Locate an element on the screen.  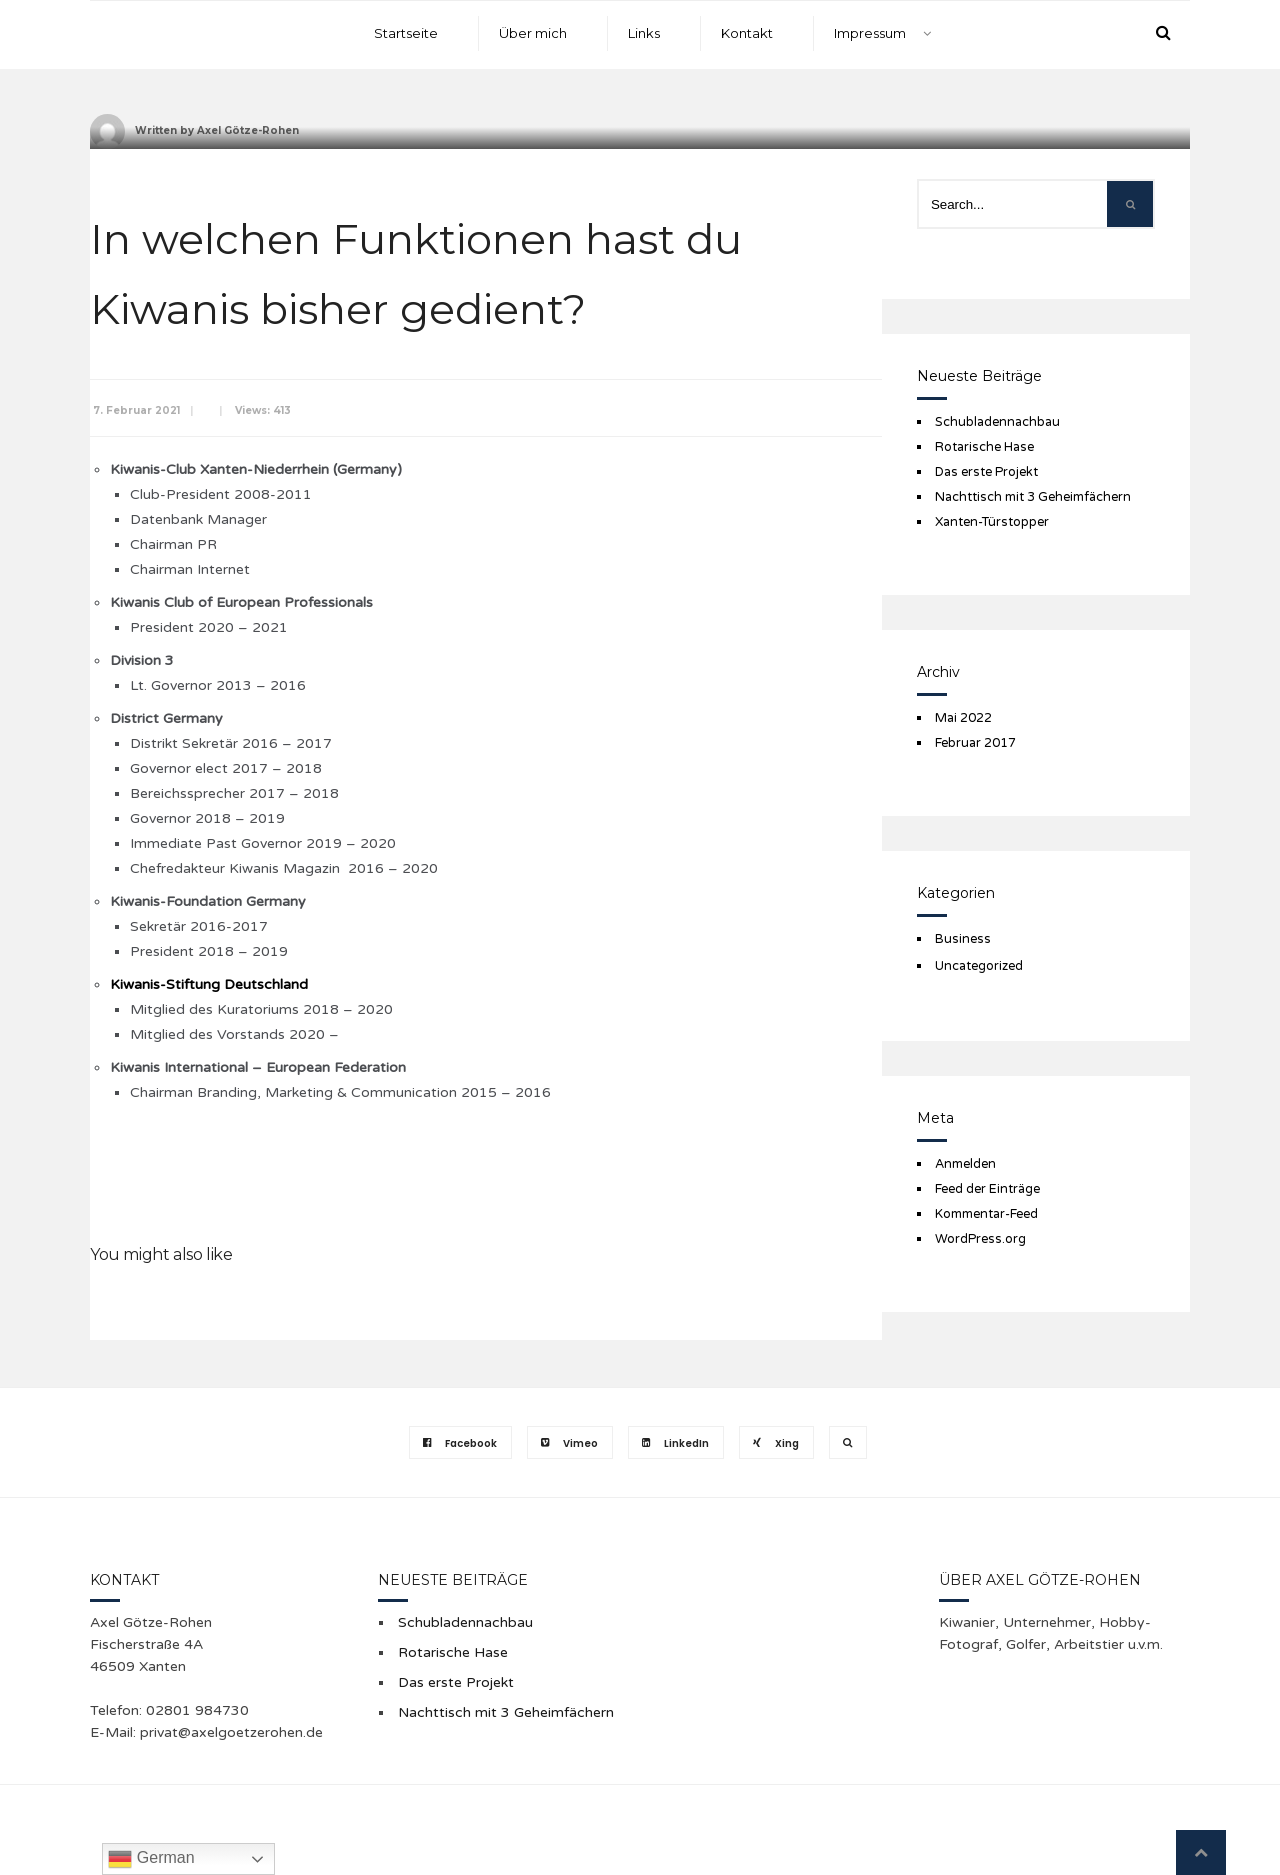
Xanten-Türstopper is located at coordinates (992, 522).